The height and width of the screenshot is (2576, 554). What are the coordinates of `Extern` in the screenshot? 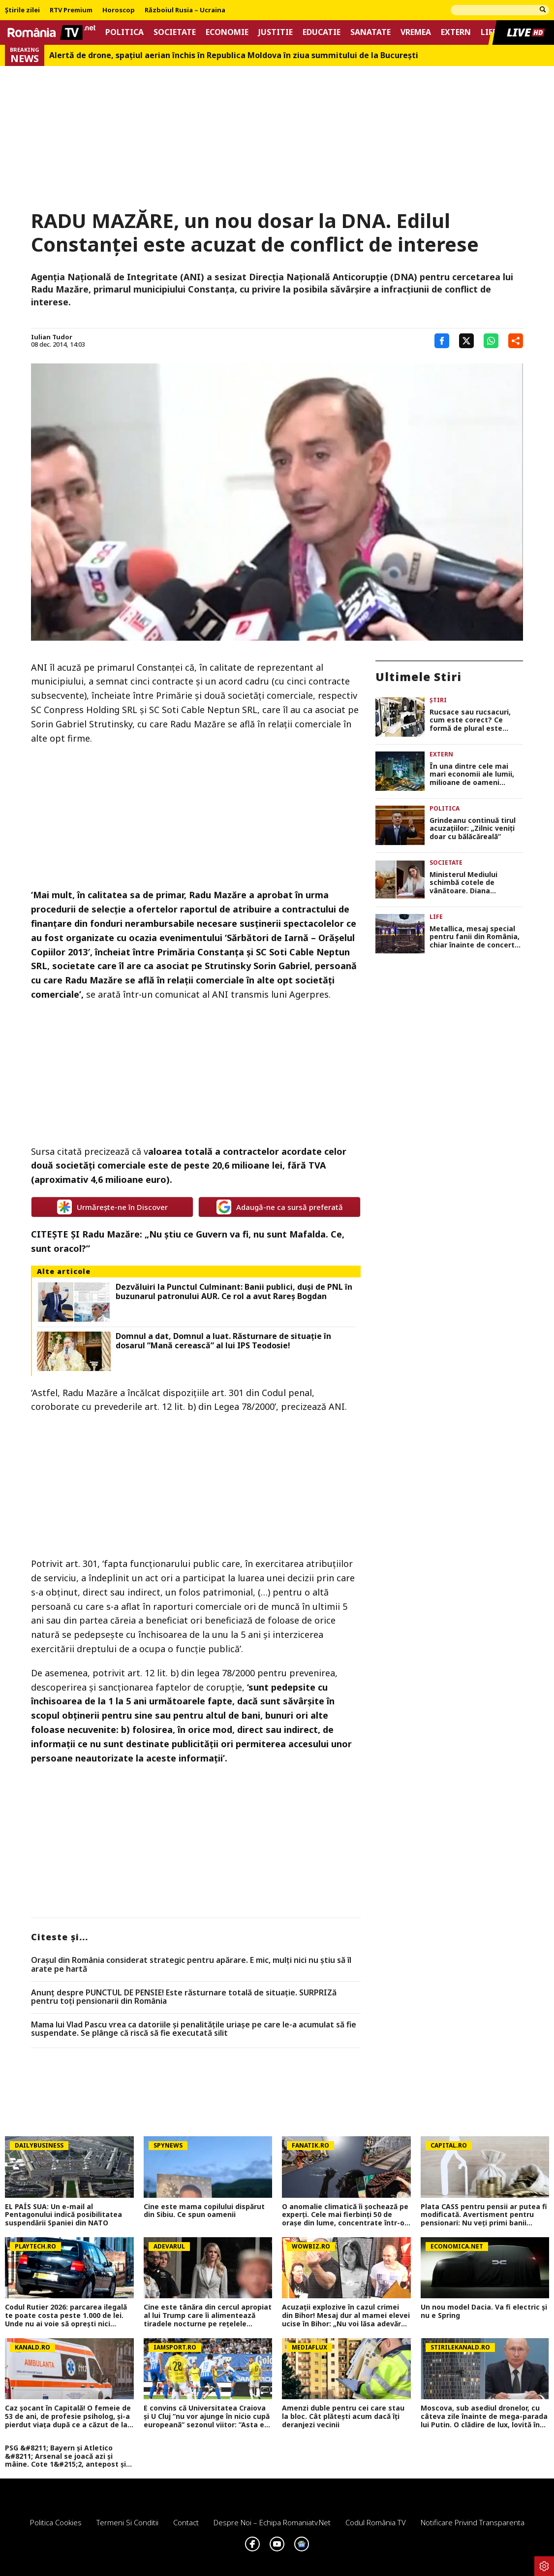 It's located at (456, 32).